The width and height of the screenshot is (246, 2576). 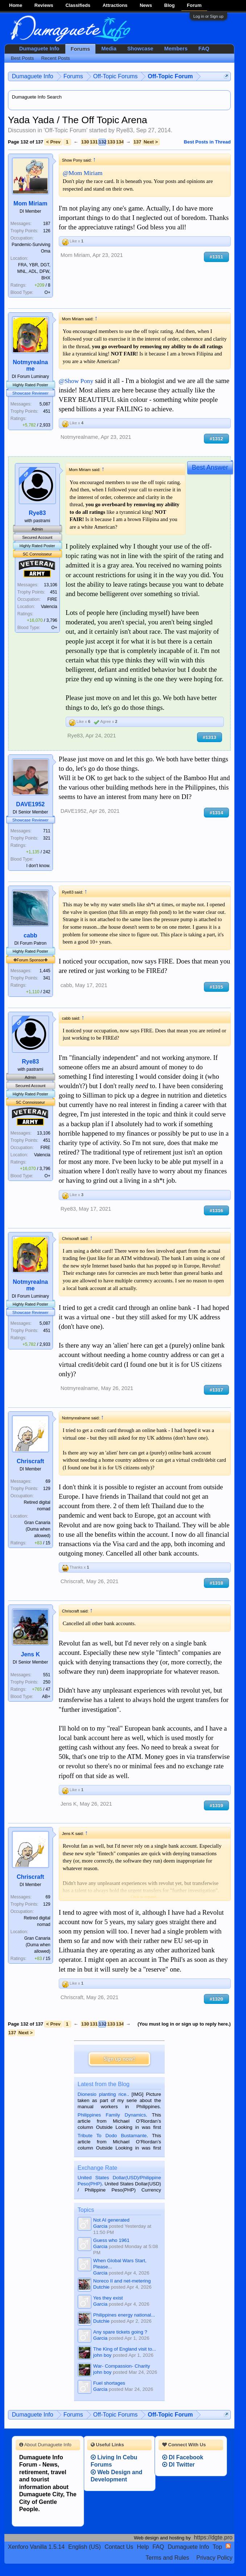 I want to click on Dutchie, so click(x=101, y=2287).